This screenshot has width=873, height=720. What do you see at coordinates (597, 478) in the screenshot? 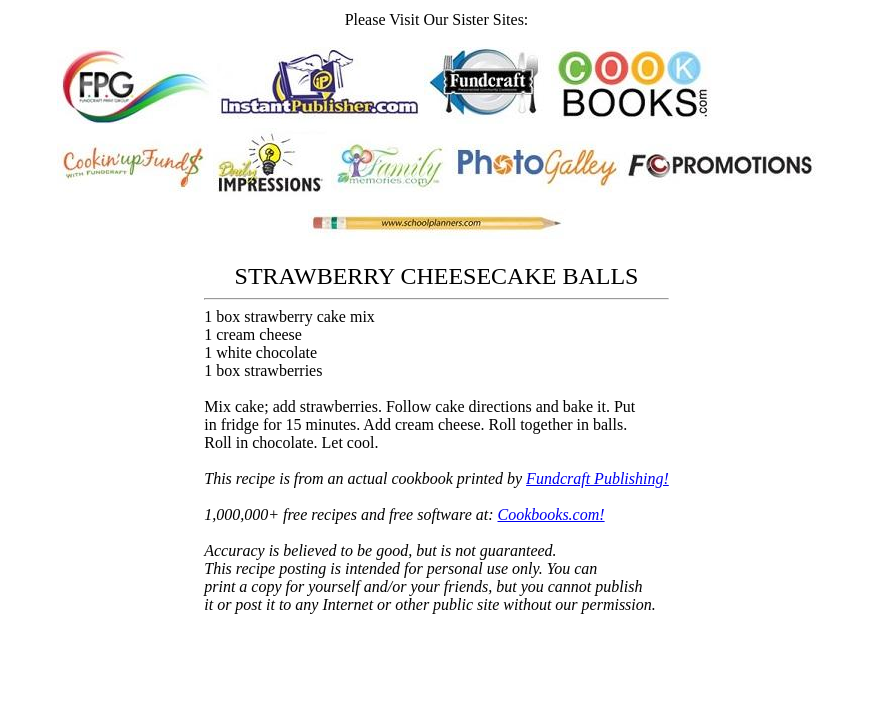
I see `Fundcraft Publishing!` at bounding box center [597, 478].